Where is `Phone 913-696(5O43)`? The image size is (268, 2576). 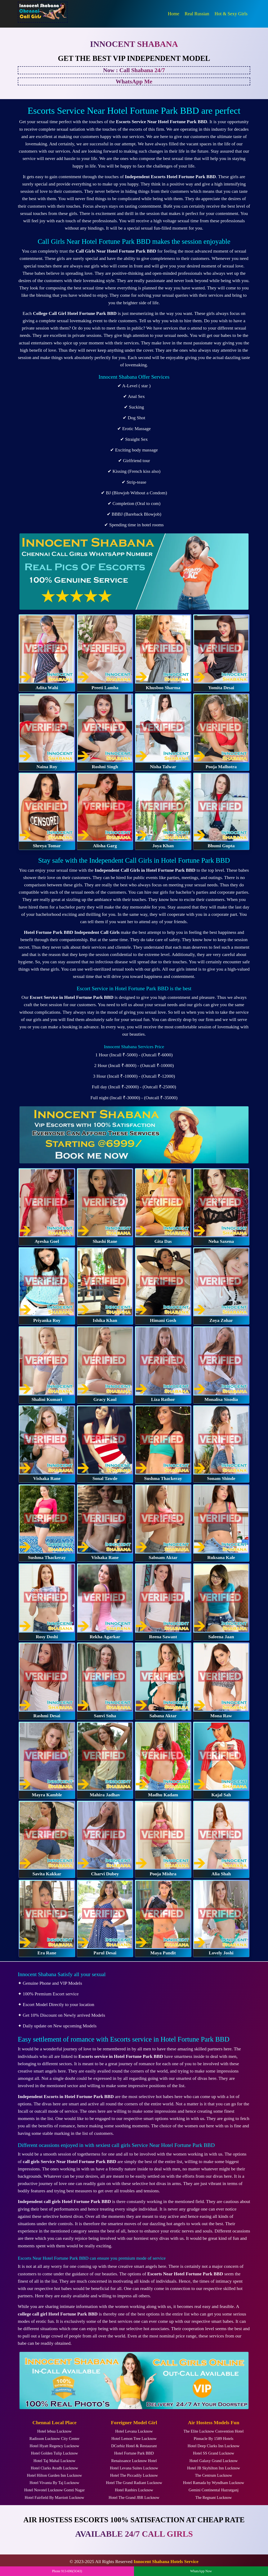 Phone 913-696(5O43) is located at coordinates (67, 2571).